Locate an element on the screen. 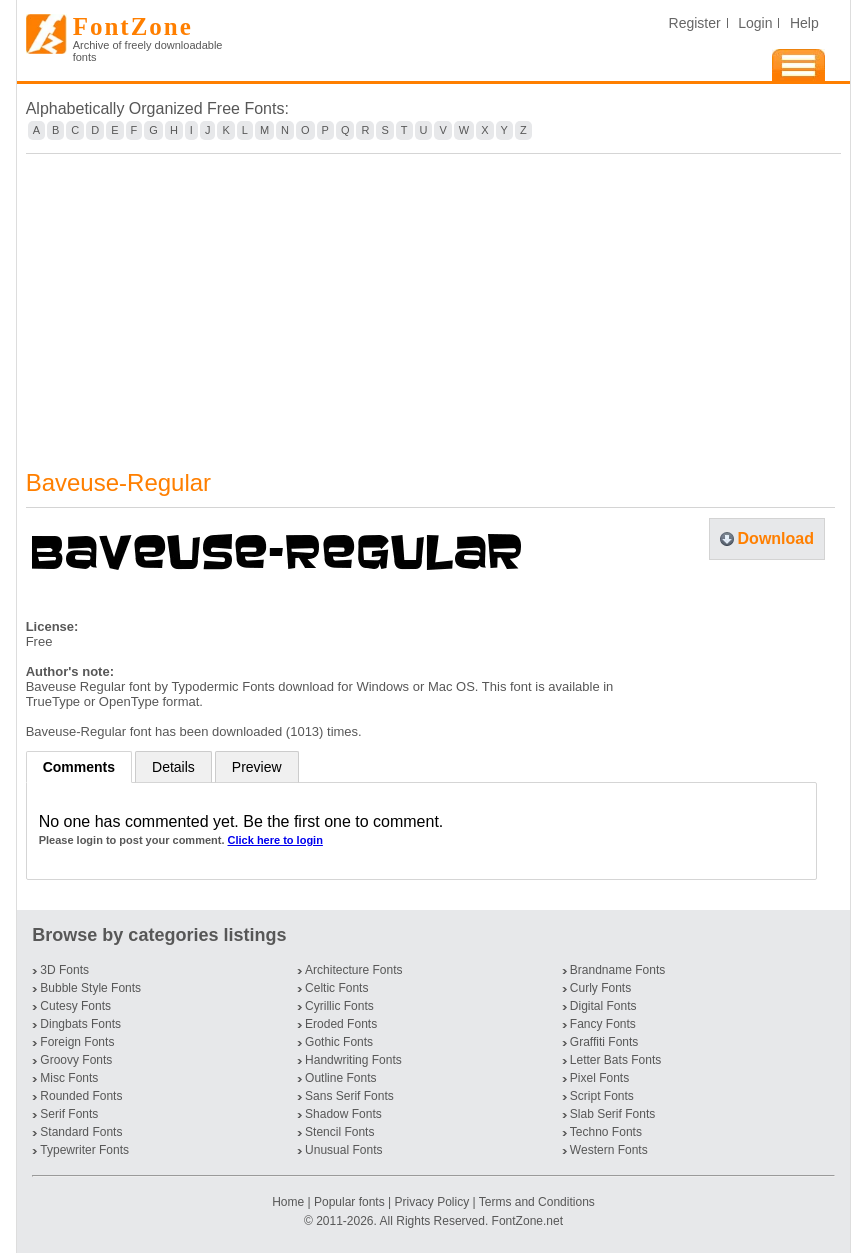  Comments is located at coordinates (79, 767).